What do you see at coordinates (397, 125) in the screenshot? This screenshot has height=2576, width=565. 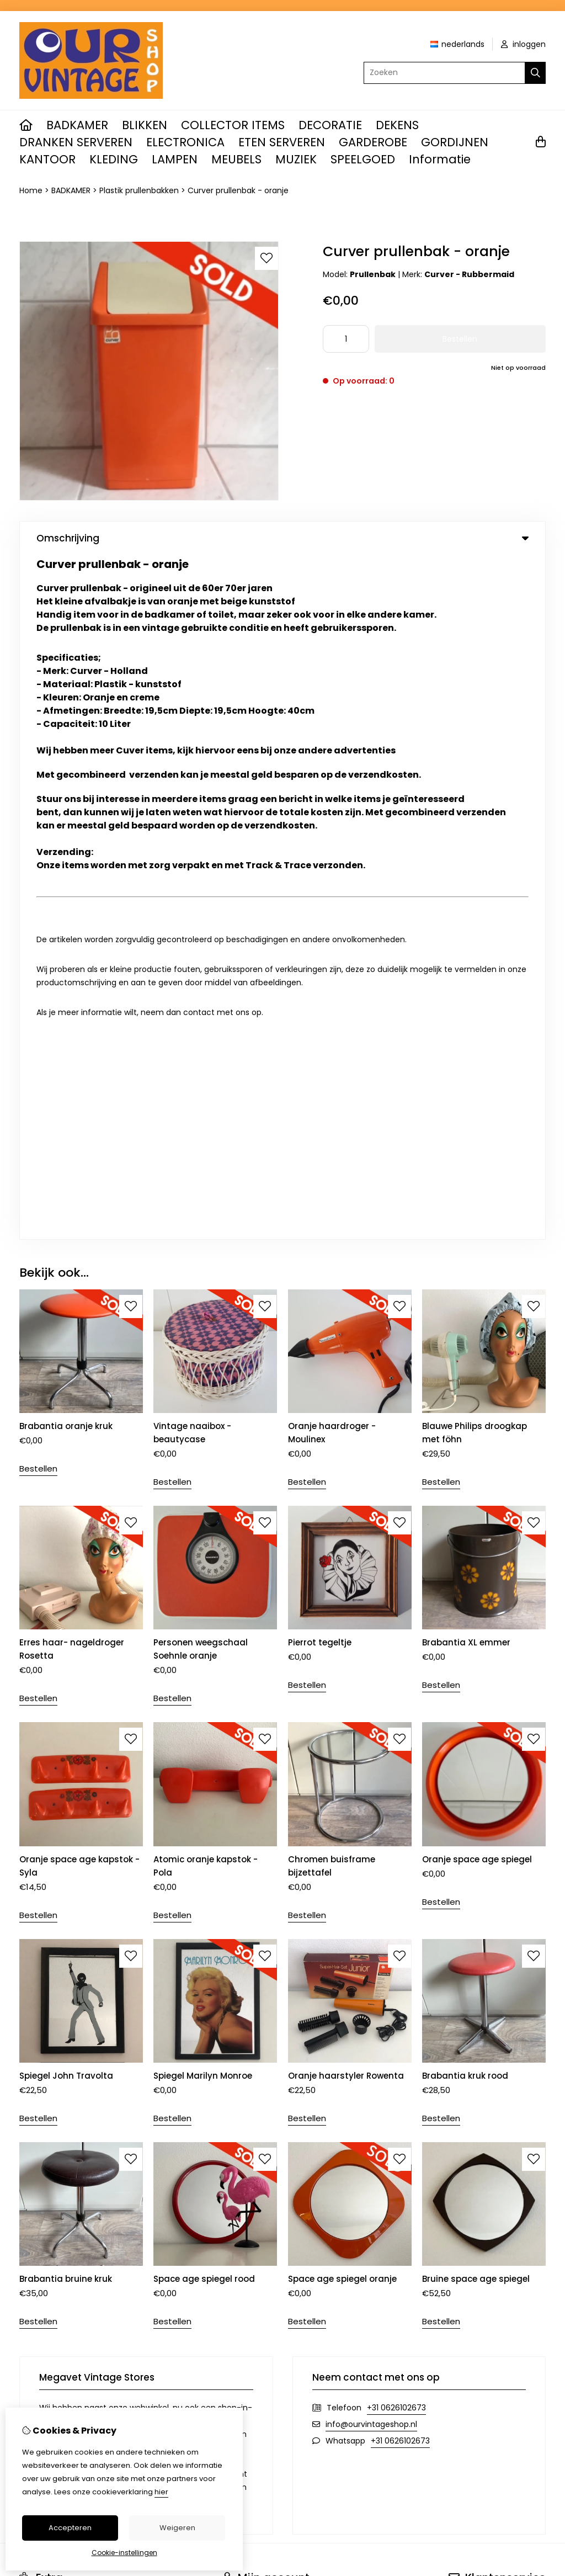 I see `DEKENS` at bounding box center [397, 125].